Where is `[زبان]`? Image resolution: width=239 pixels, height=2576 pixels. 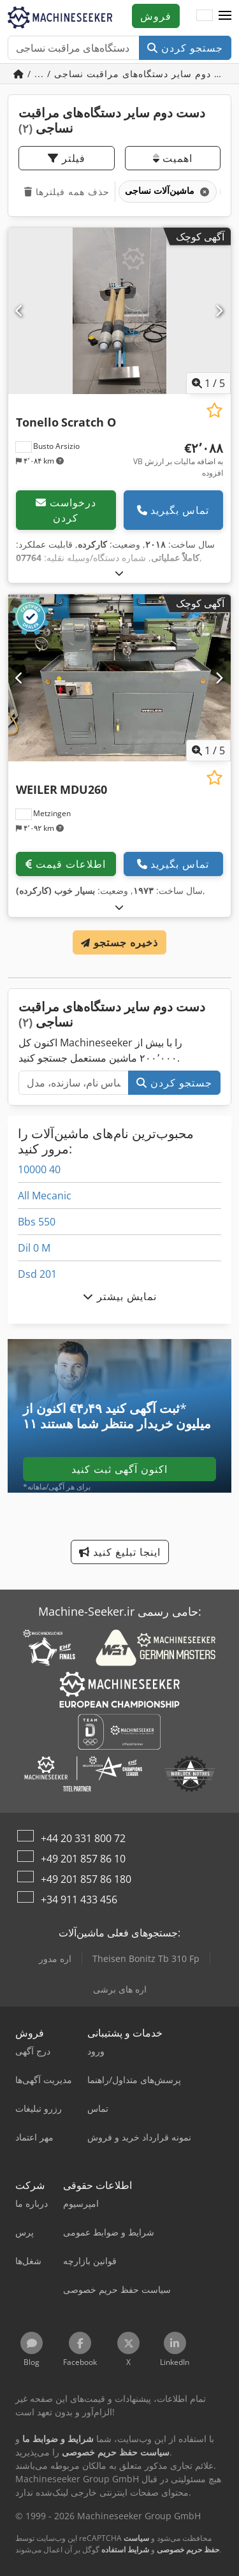 [زبان] is located at coordinates (204, 16).